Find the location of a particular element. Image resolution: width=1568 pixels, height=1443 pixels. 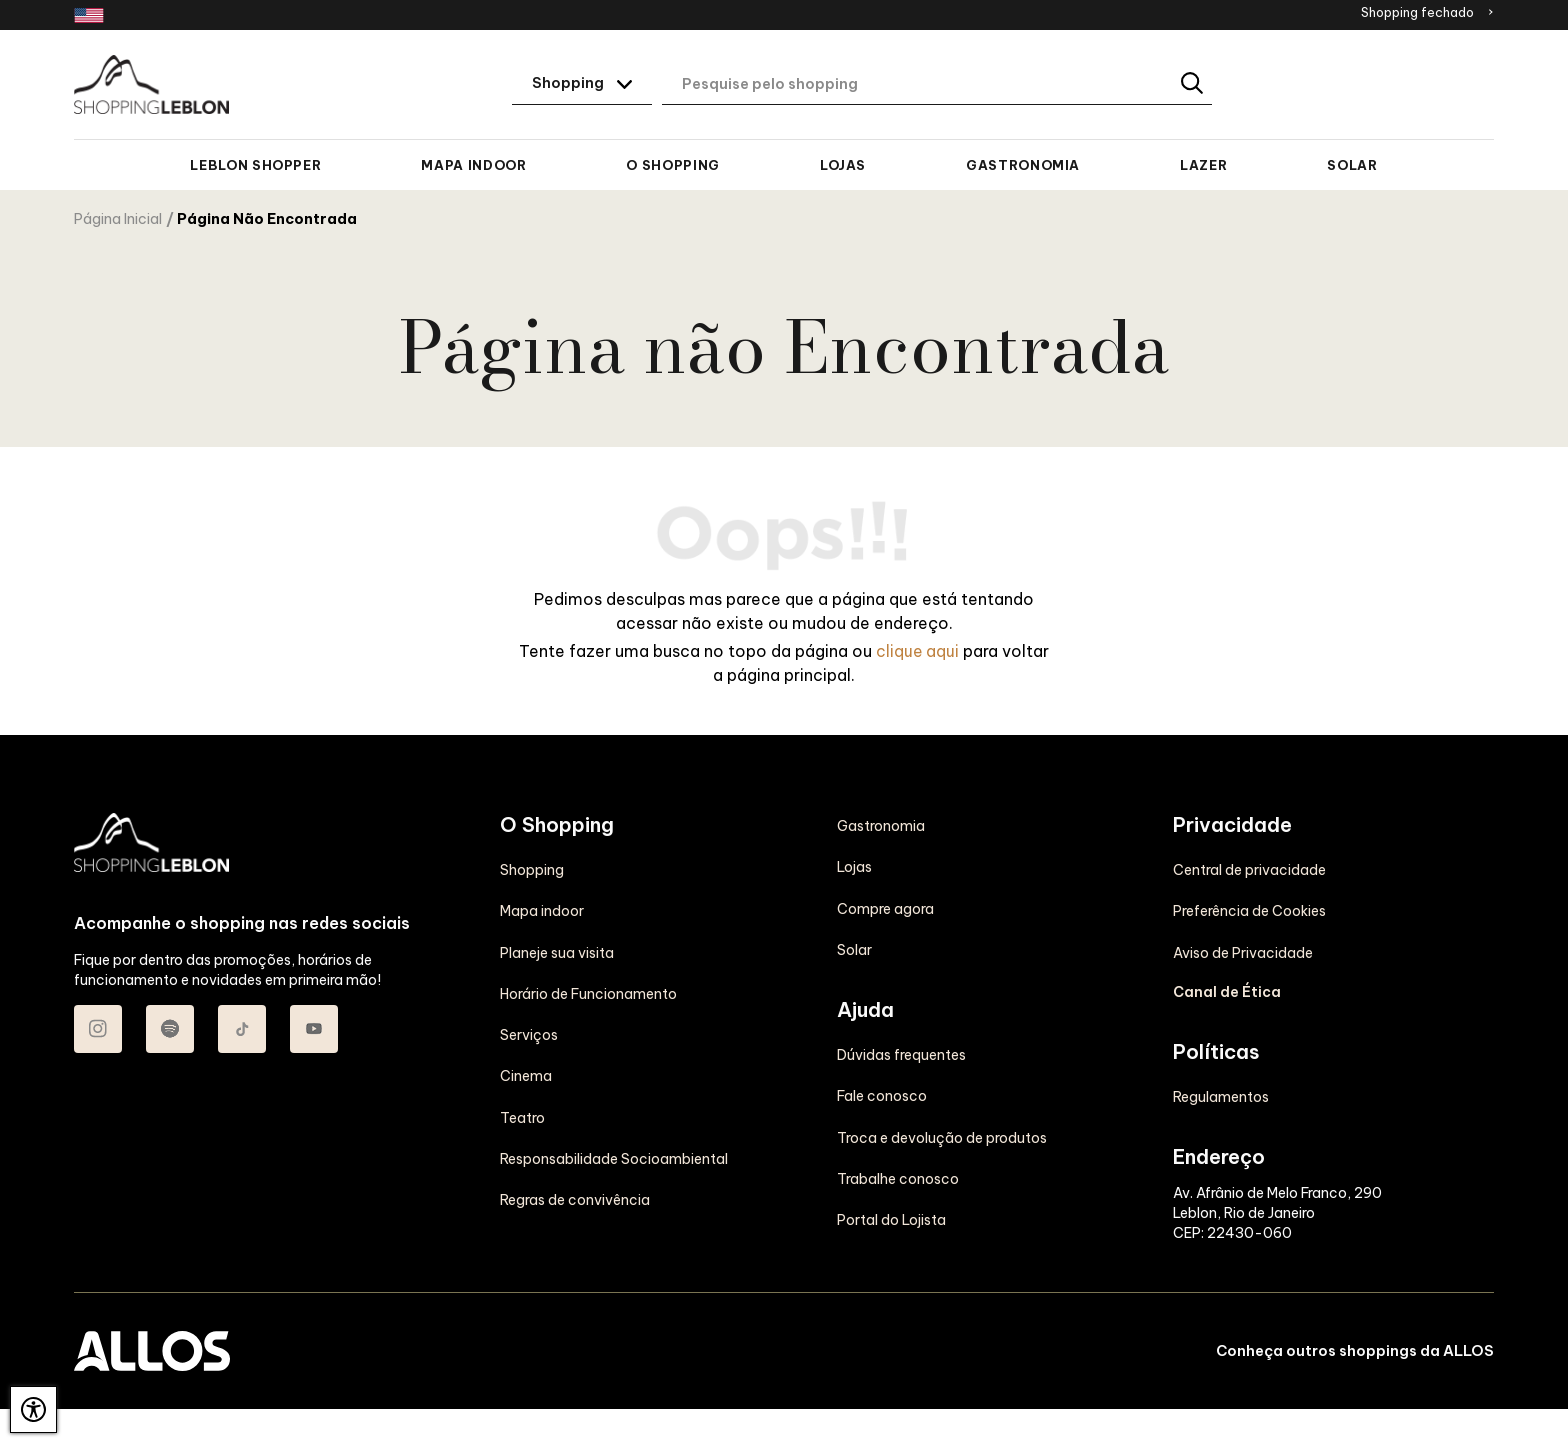

O Shopping is located at coordinates (672, 165).